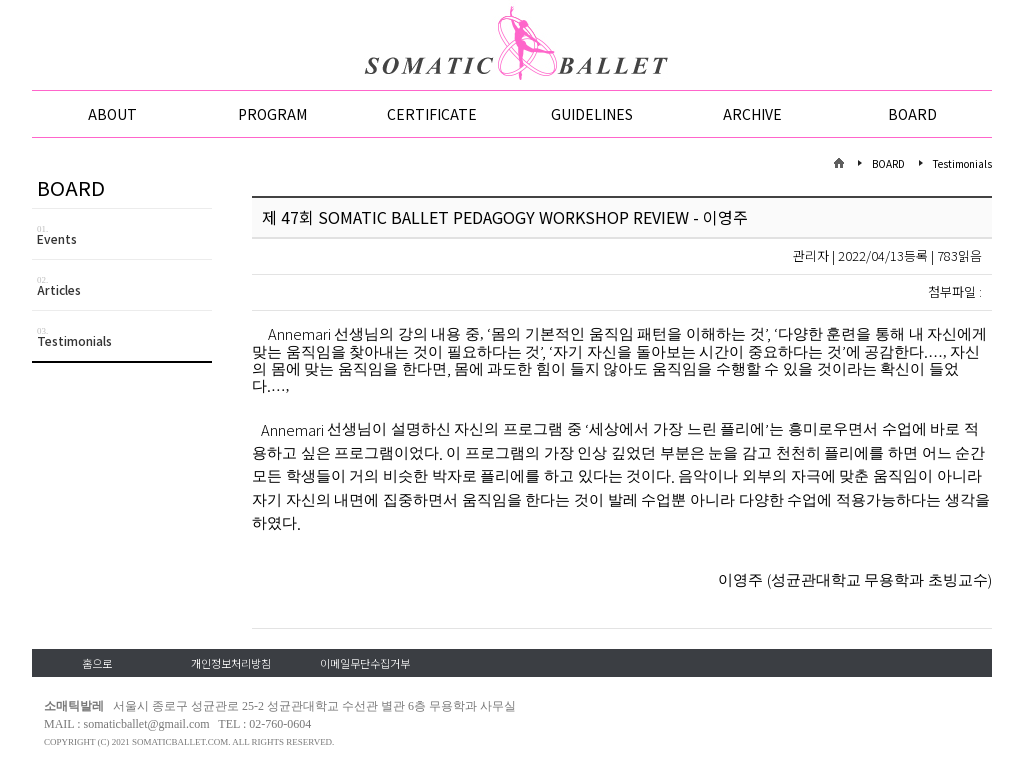  What do you see at coordinates (432, 114) in the screenshot?
I see `CERTIFICATE` at bounding box center [432, 114].